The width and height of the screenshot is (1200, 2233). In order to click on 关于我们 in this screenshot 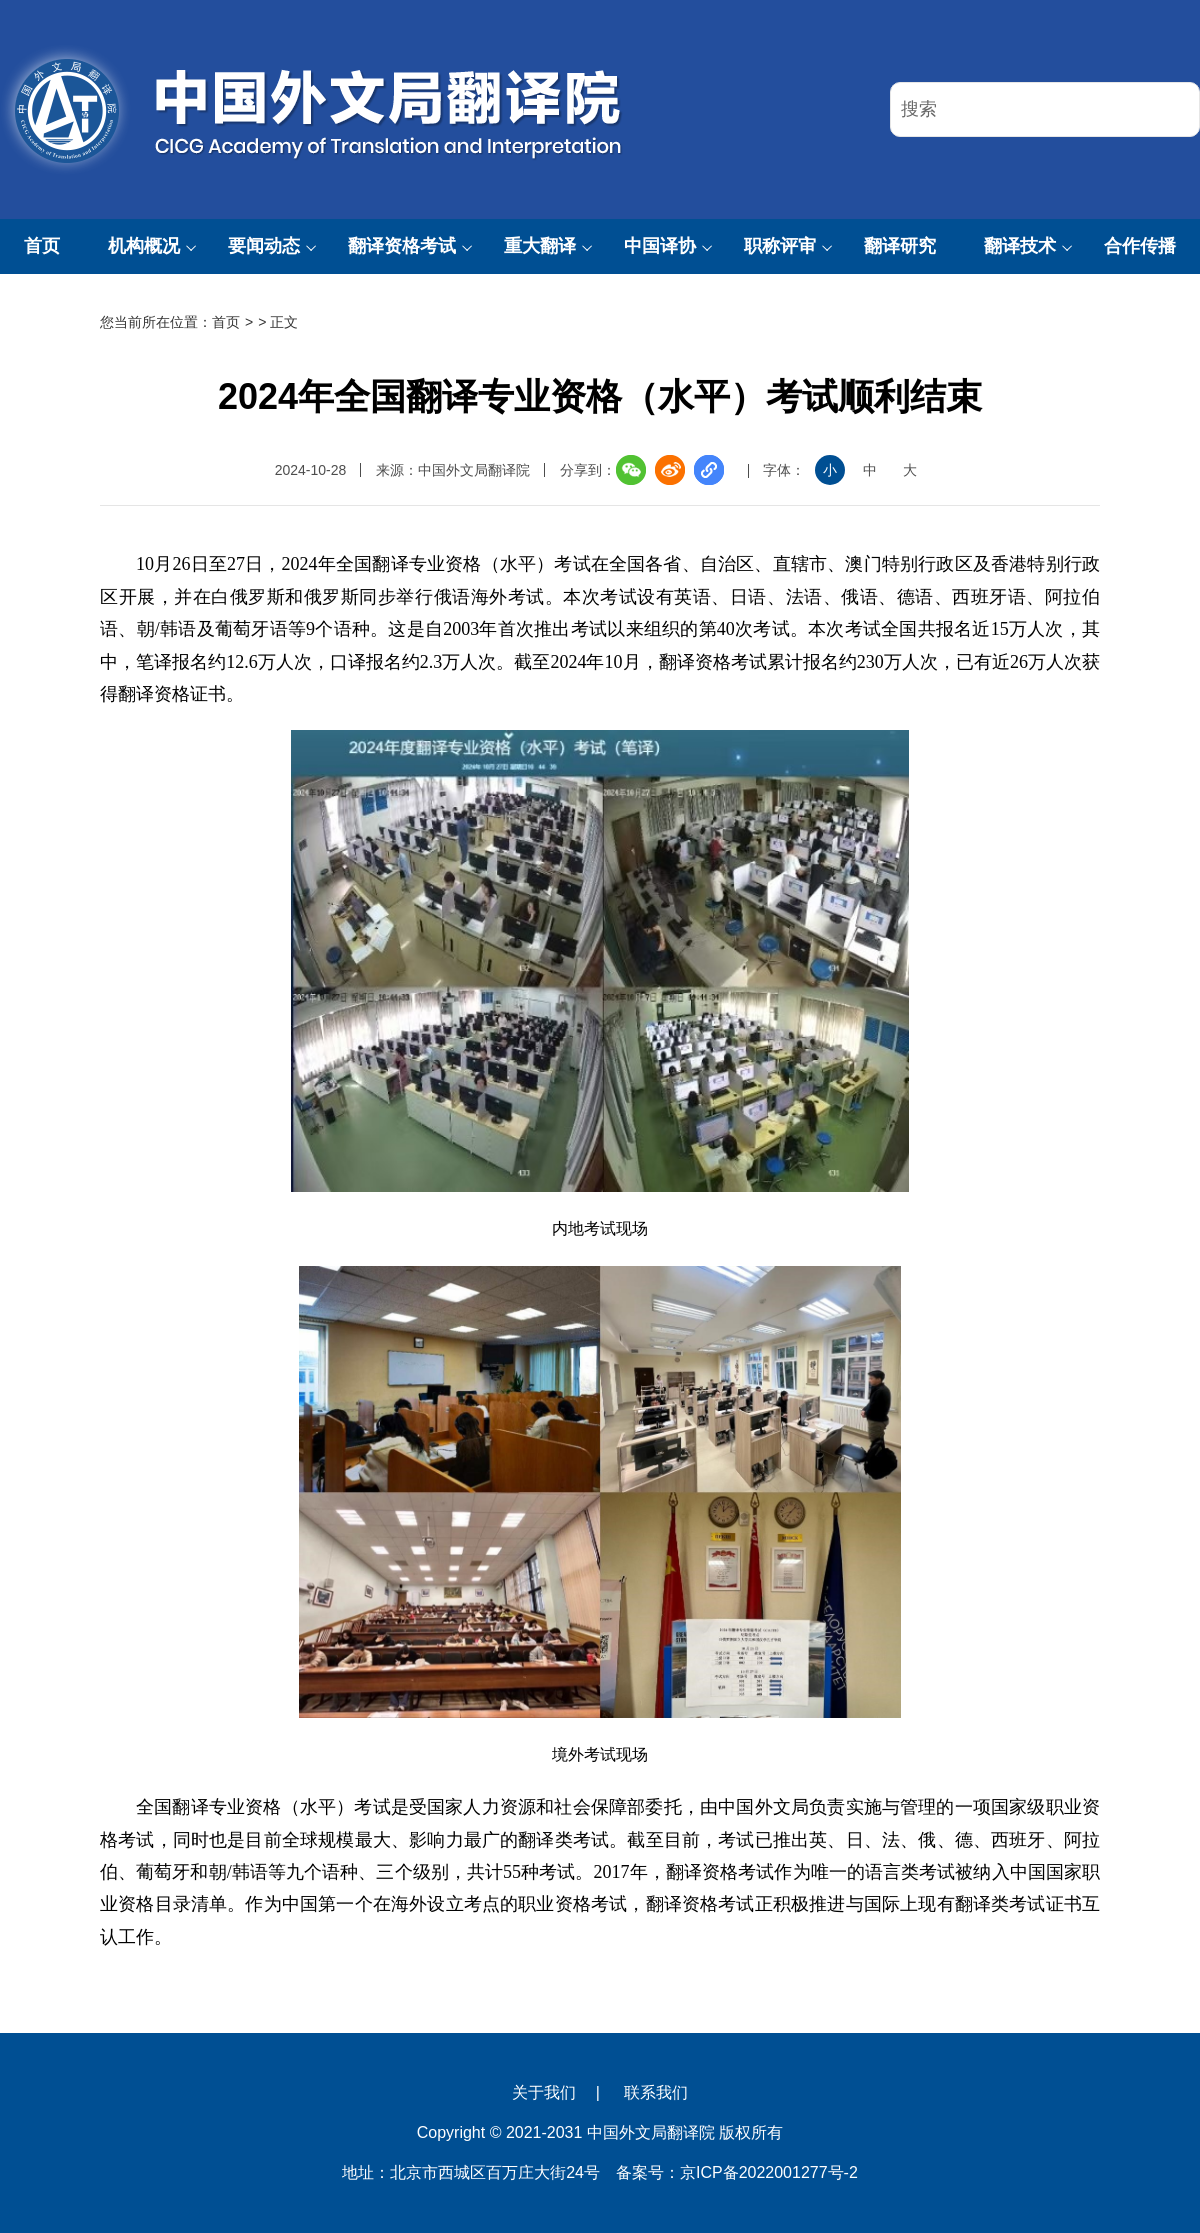, I will do `click(544, 2092)`.